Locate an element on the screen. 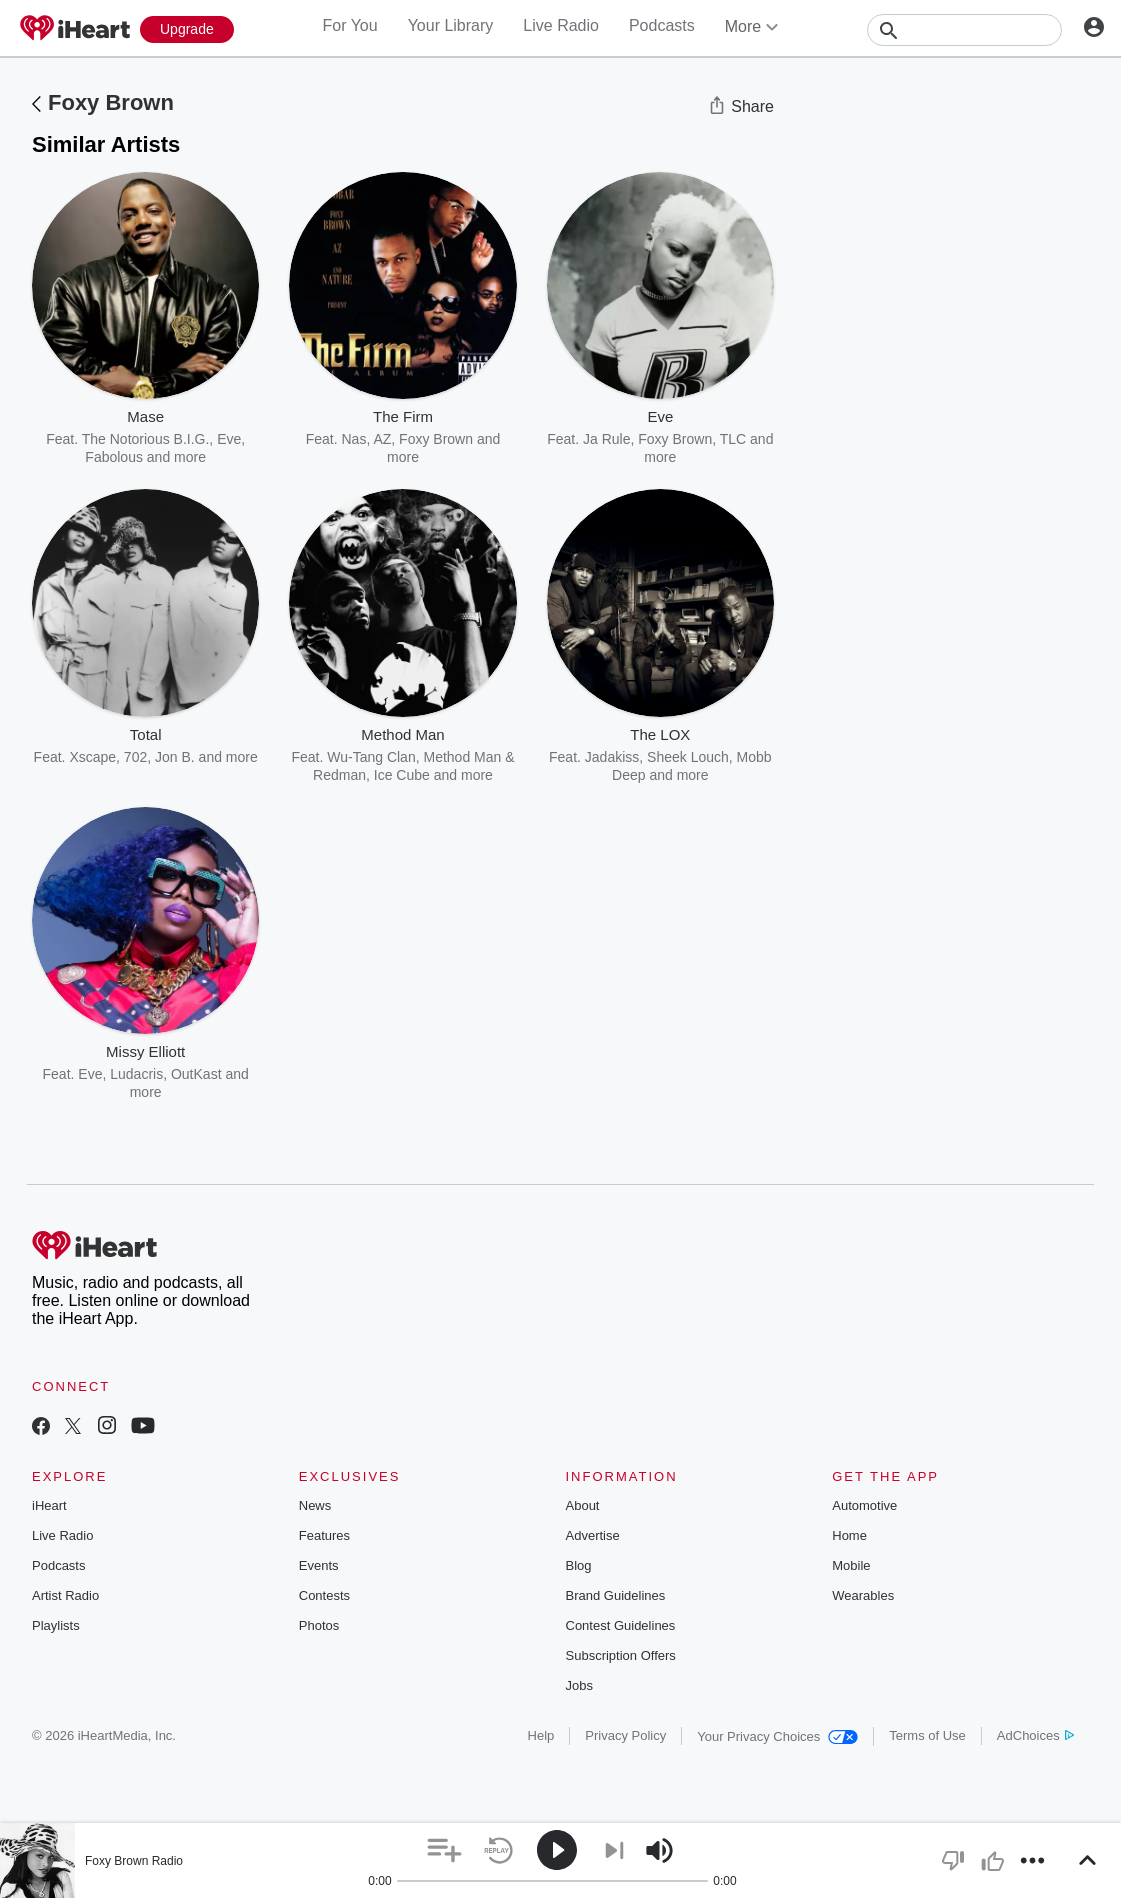  Ludacris is located at coordinates (136, 1074).